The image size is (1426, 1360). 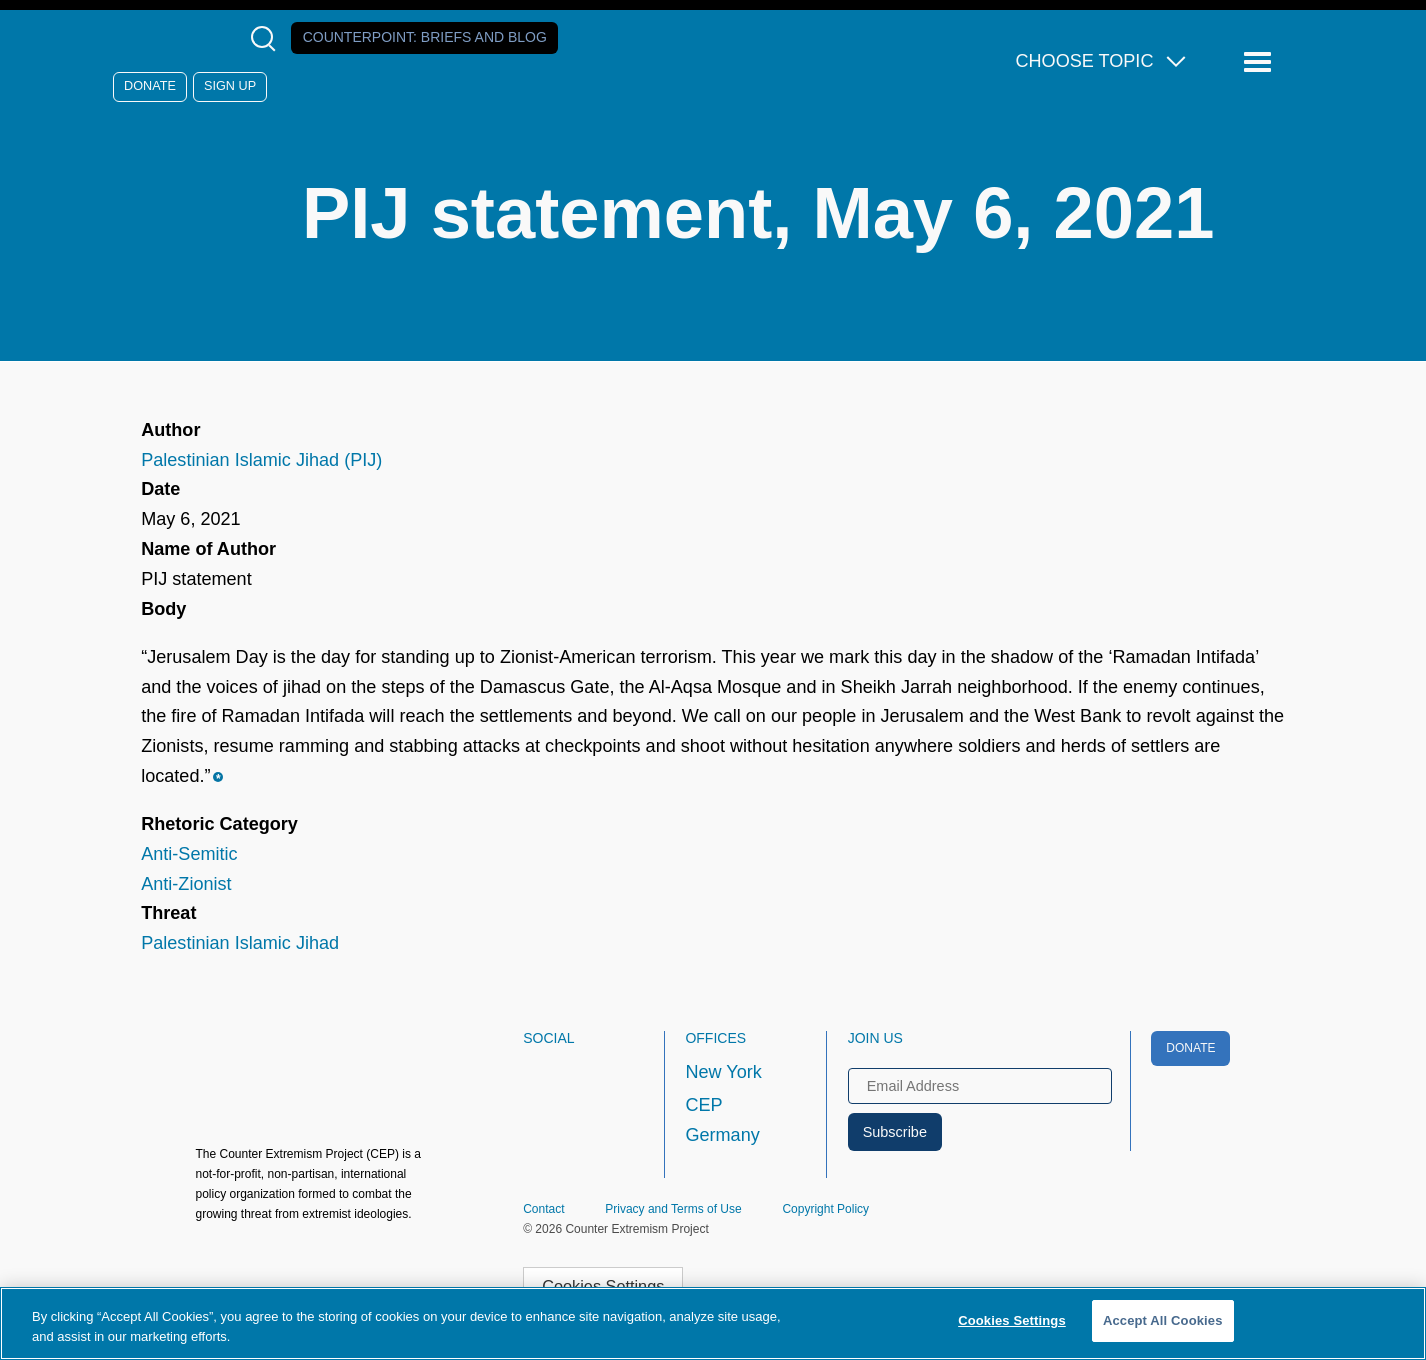 What do you see at coordinates (240, 943) in the screenshot?
I see `Palestinian Islamic Jihad` at bounding box center [240, 943].